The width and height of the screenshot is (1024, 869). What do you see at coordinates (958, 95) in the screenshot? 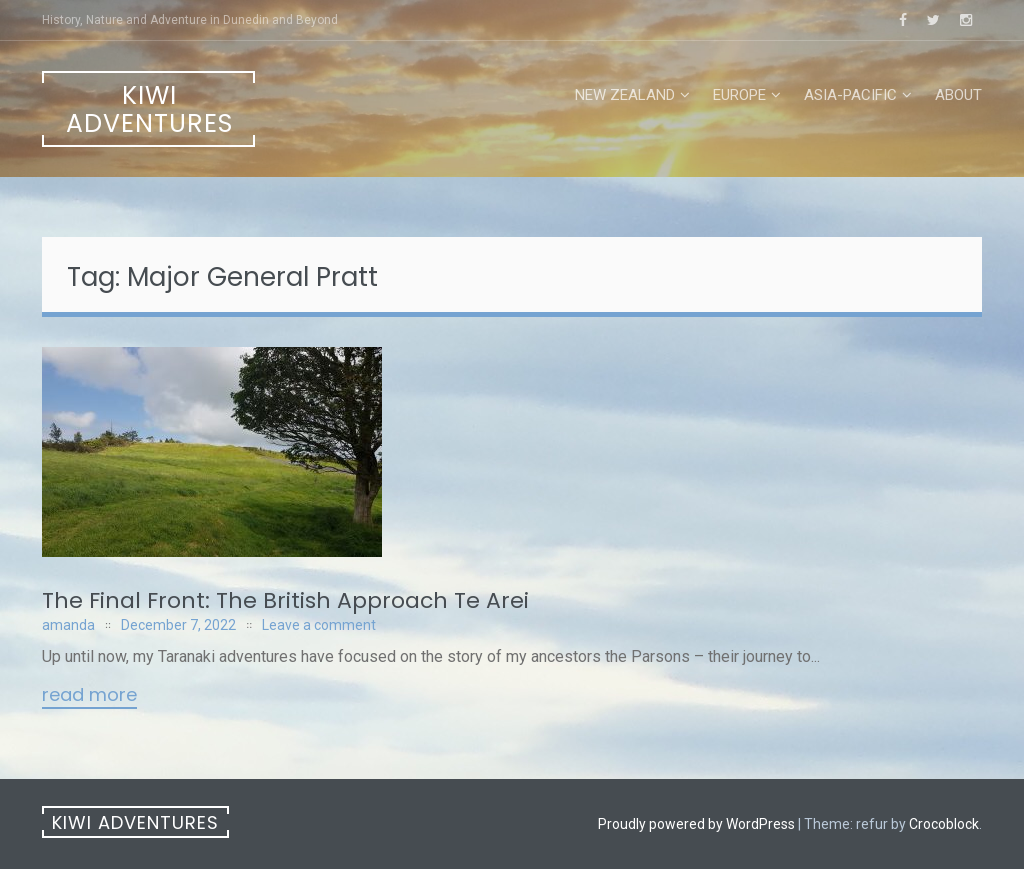
I see `About` at bounding box center [958, 95].